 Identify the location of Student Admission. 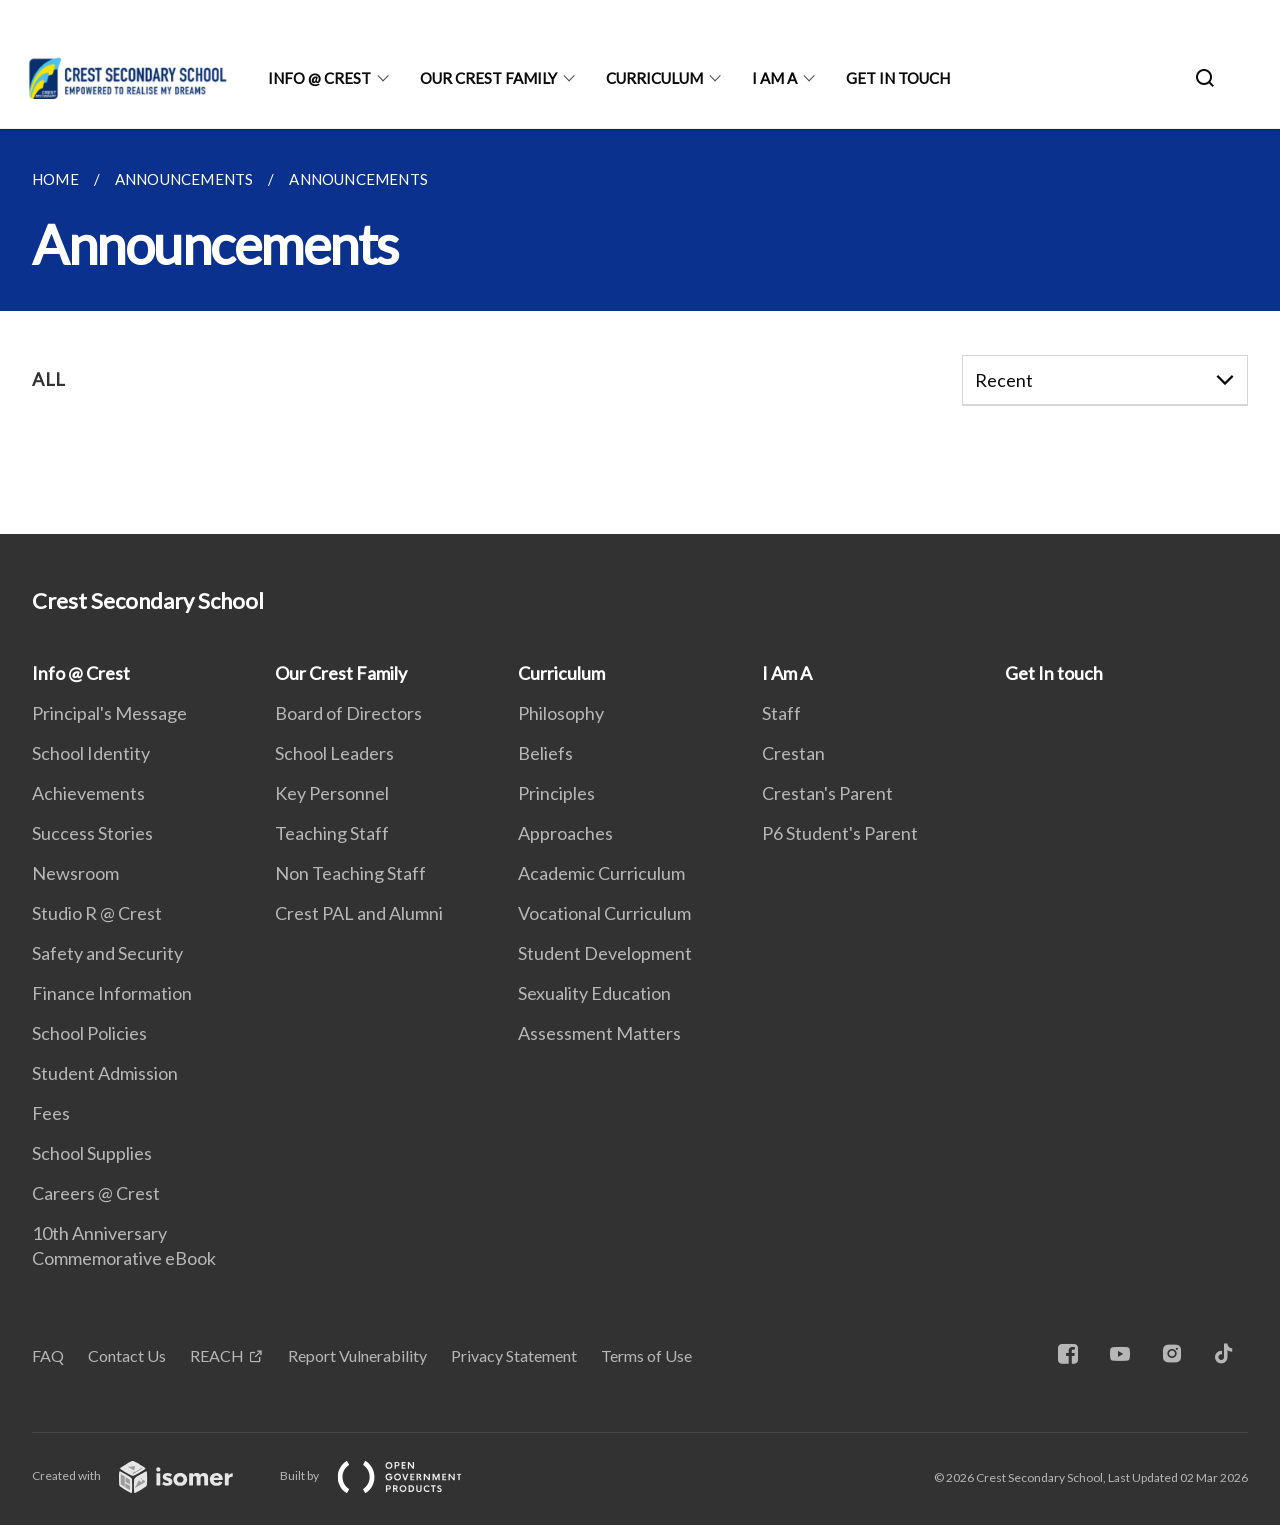
(105, 1073).